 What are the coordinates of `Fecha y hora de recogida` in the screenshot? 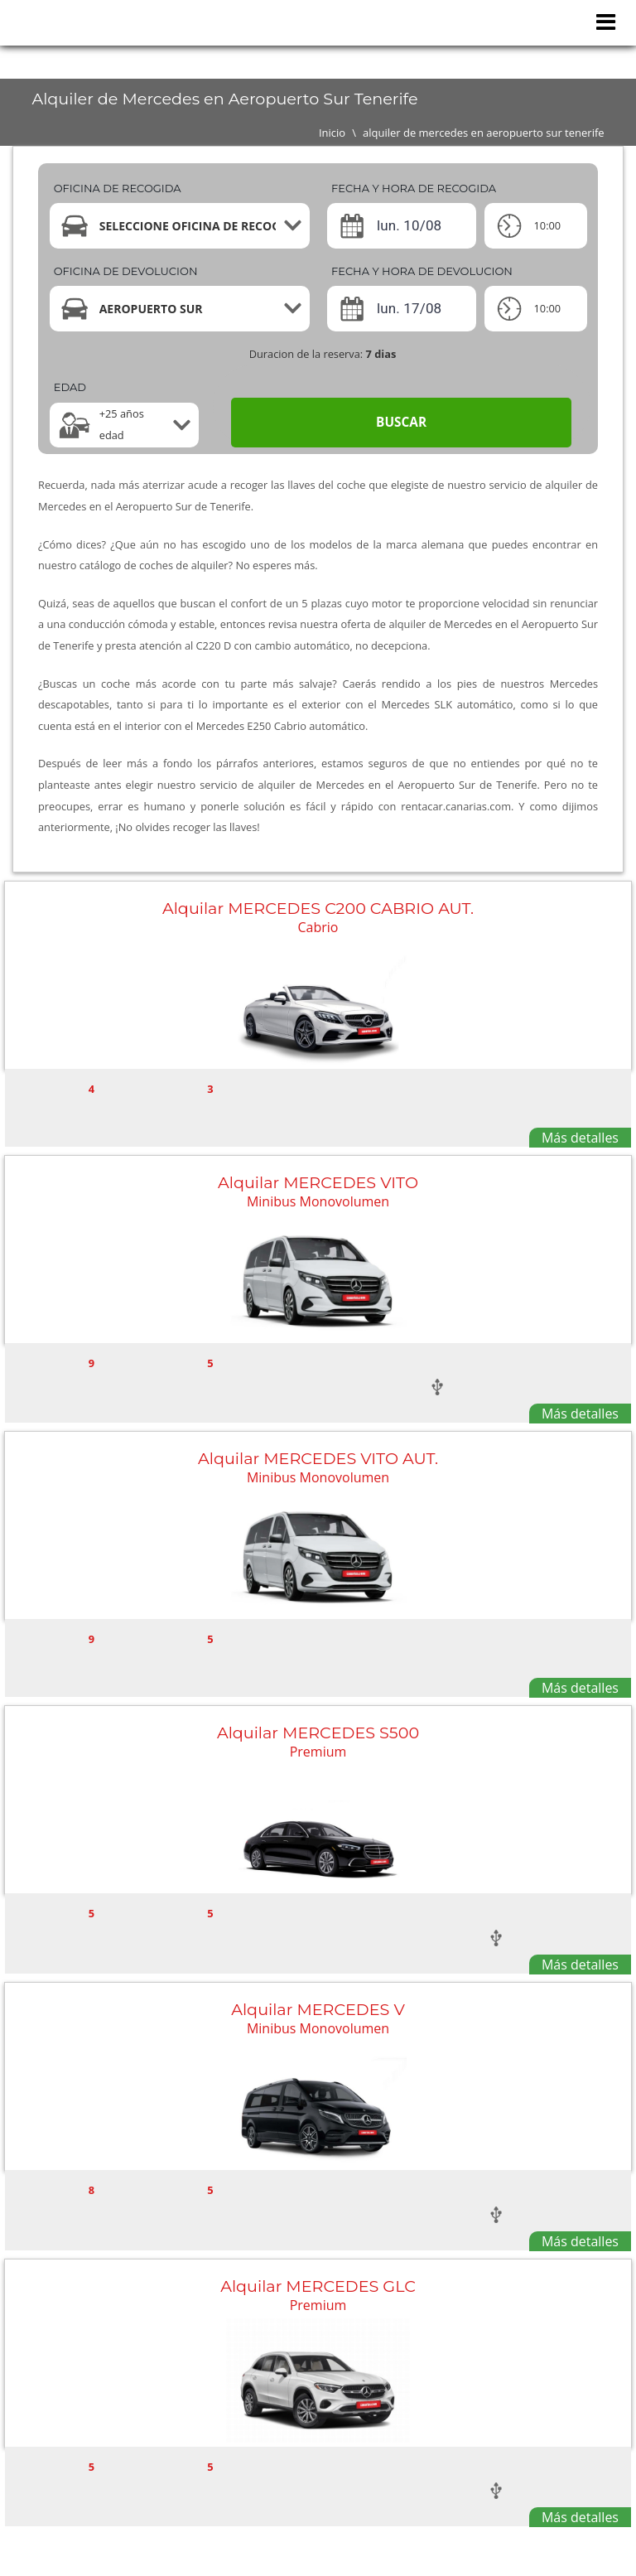 It's located at (413, 188).